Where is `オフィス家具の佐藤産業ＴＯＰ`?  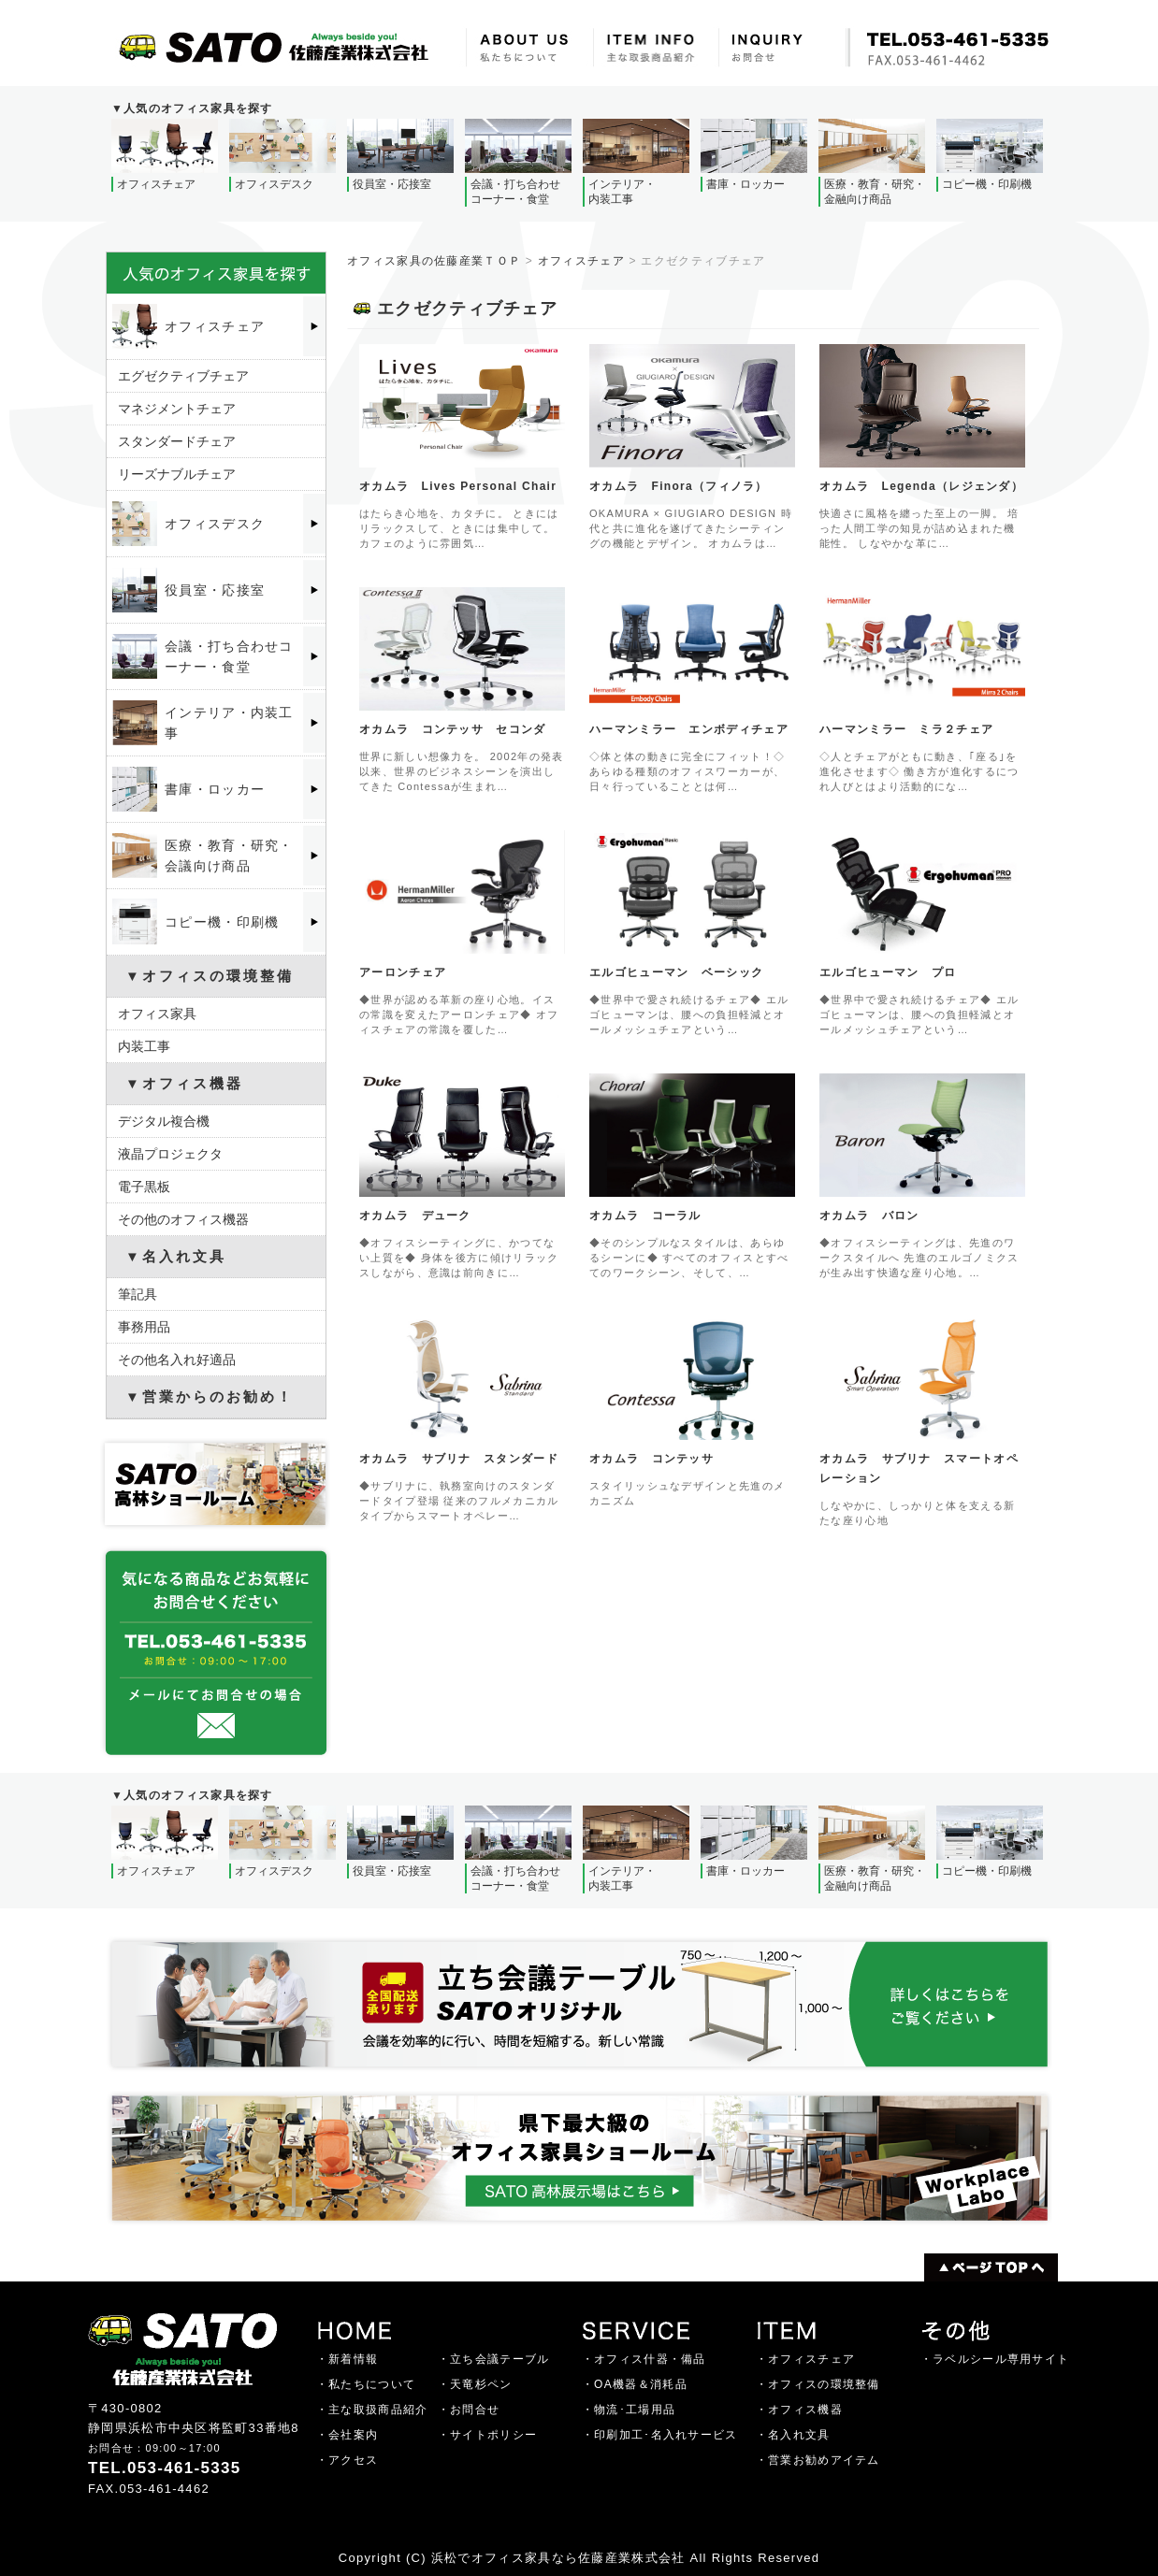
オフィス家具の佐藤産業ＴＯＰ is located at coordinates (434, 260).